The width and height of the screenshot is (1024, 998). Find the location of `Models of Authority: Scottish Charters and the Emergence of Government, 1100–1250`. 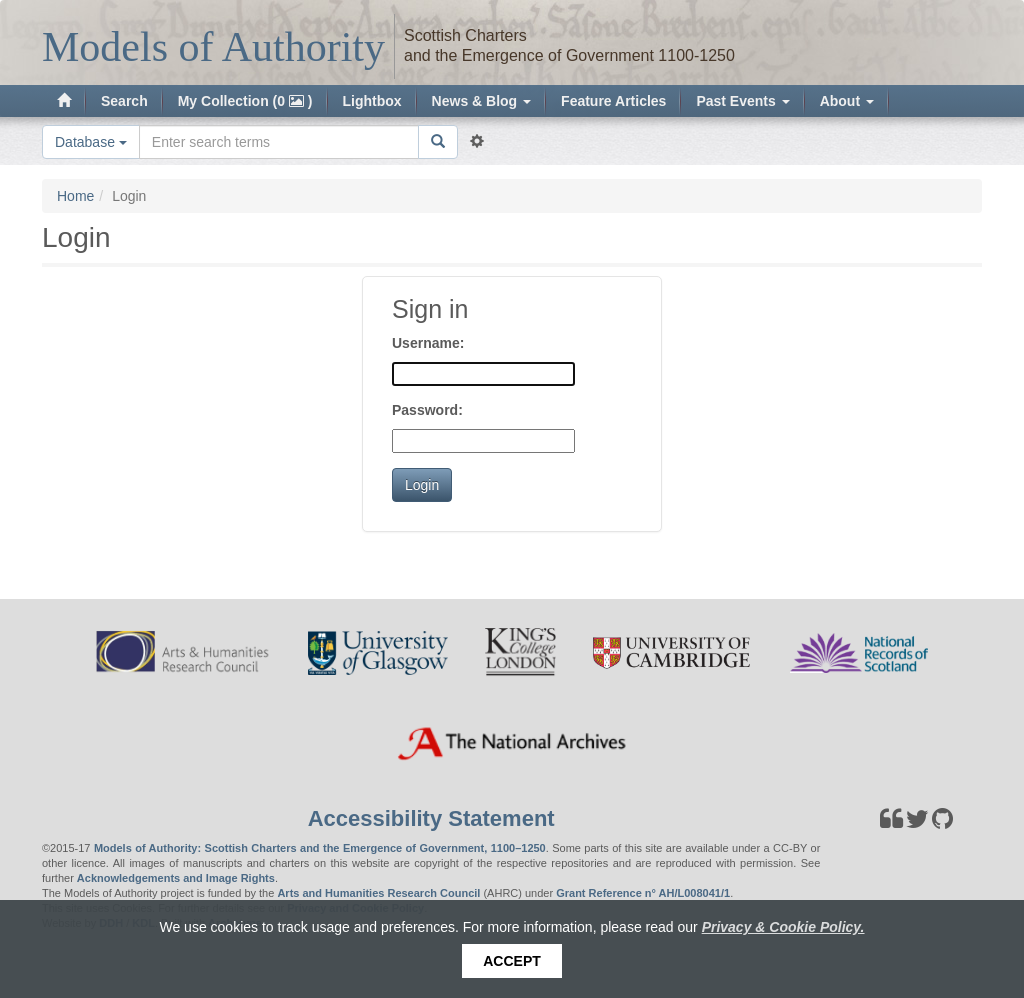

Models of Authority: Scottish Charters and the Emergence of Government, 1100–1250 is located at coordinates (320, 848).